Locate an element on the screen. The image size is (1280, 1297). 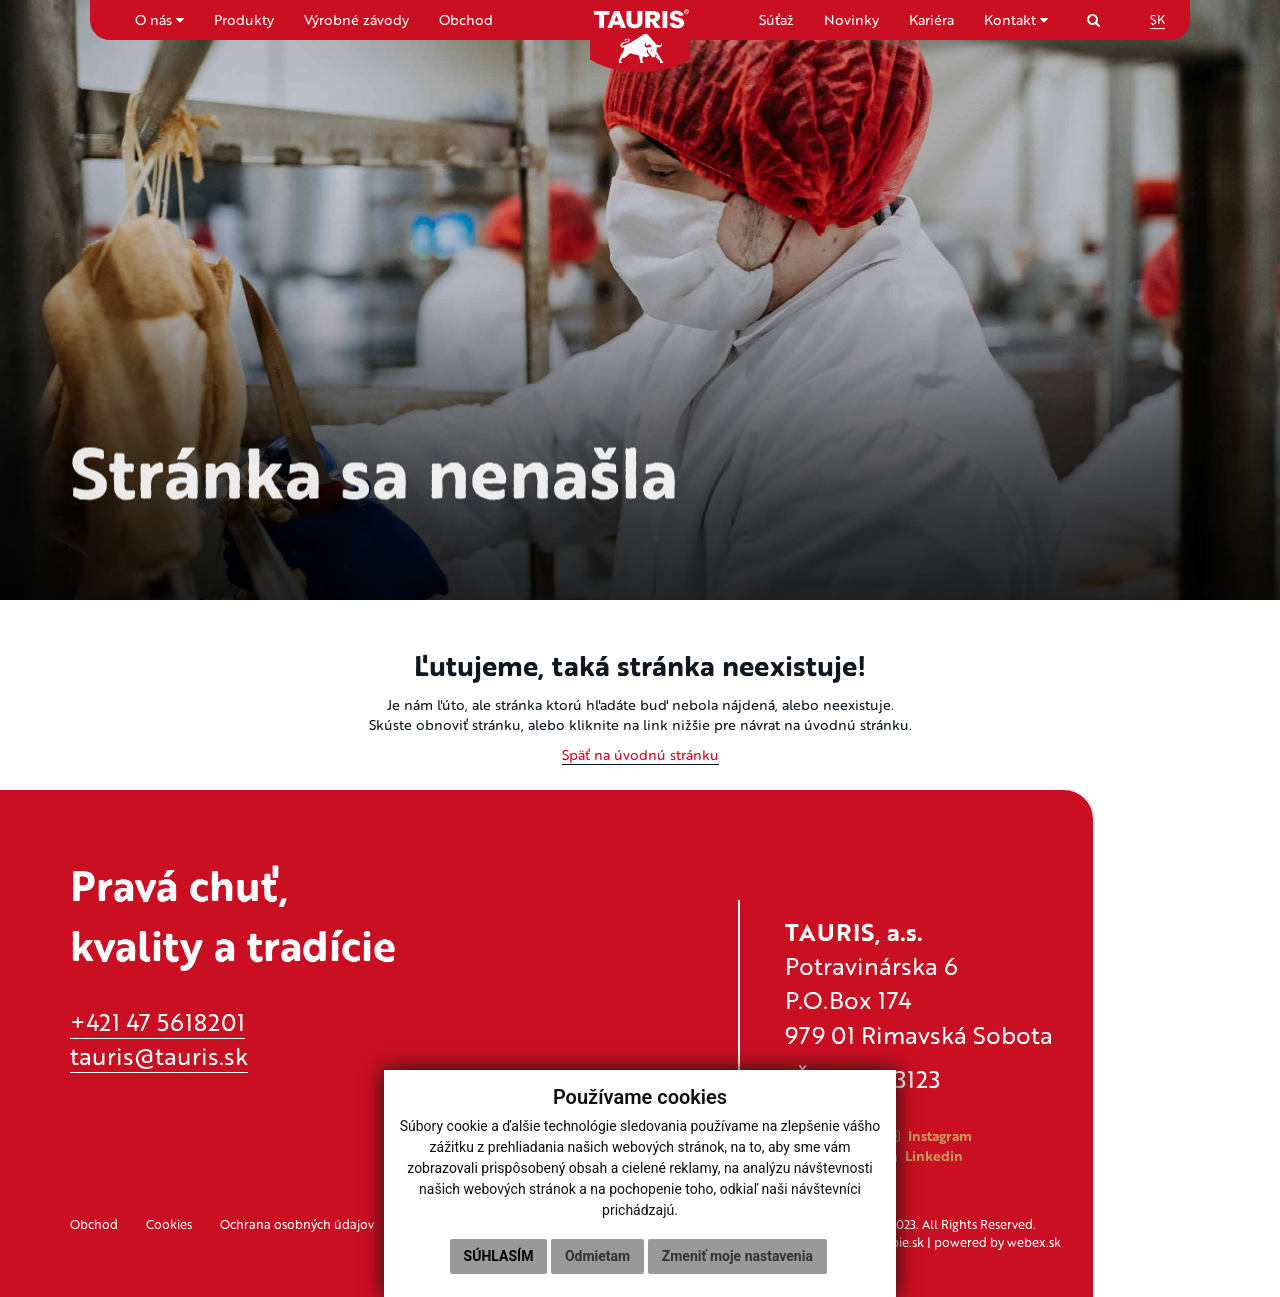
Kariéra is located at coordinates (931, 19).